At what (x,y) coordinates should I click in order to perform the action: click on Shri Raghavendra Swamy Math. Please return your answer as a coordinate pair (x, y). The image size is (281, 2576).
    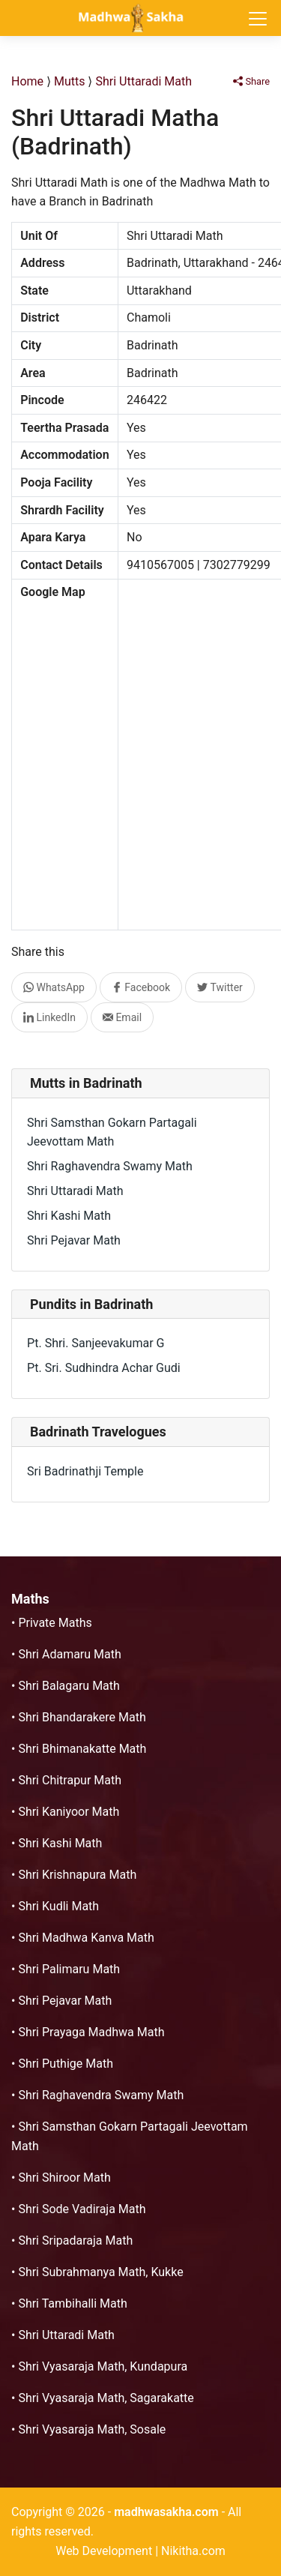
    Looking at the image, I should click on (110, 1166).